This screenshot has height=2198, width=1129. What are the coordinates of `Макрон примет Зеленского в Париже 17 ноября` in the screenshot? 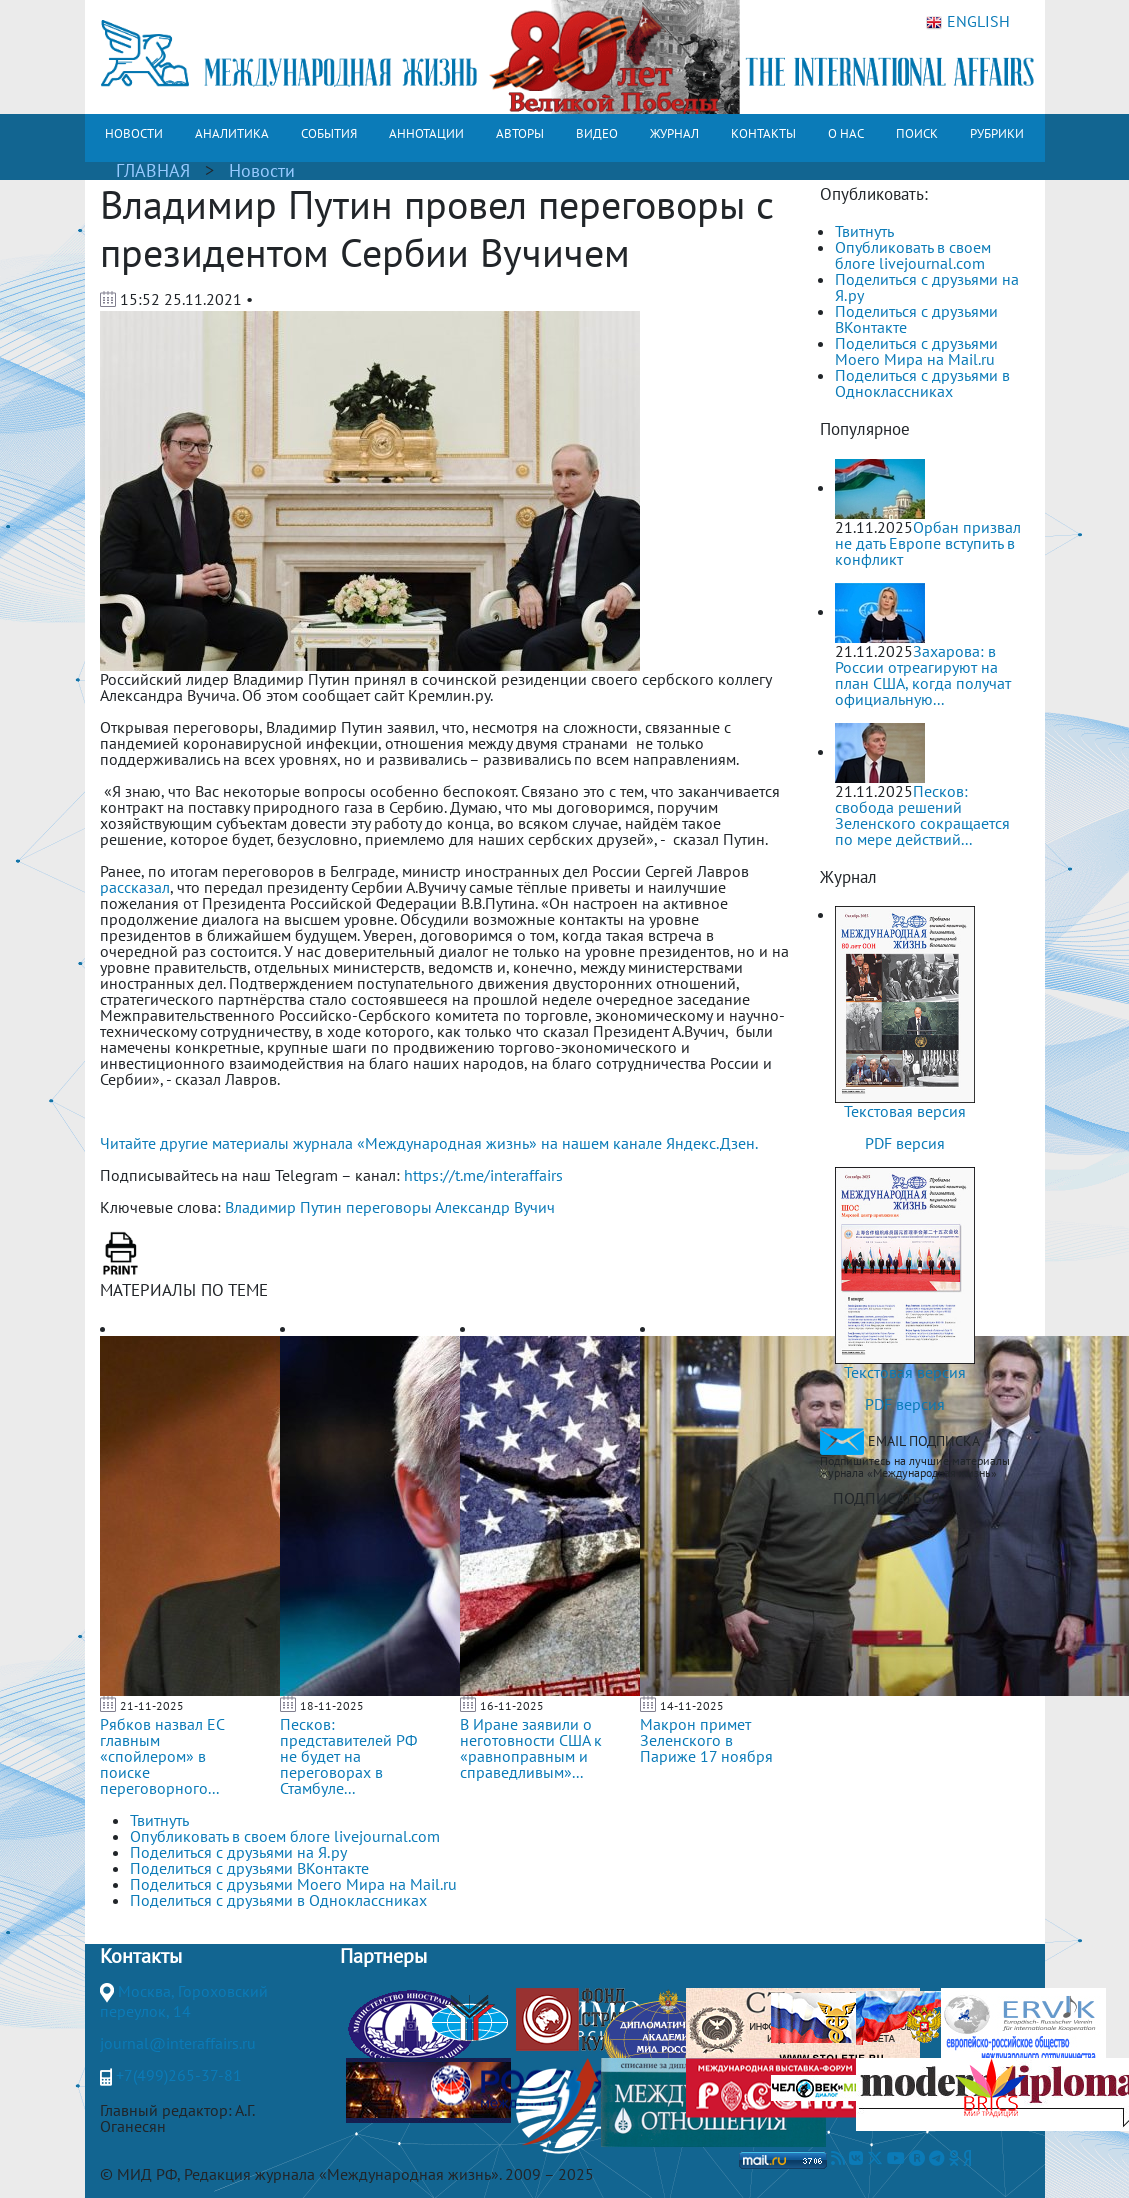 It's located at (706, 1740).